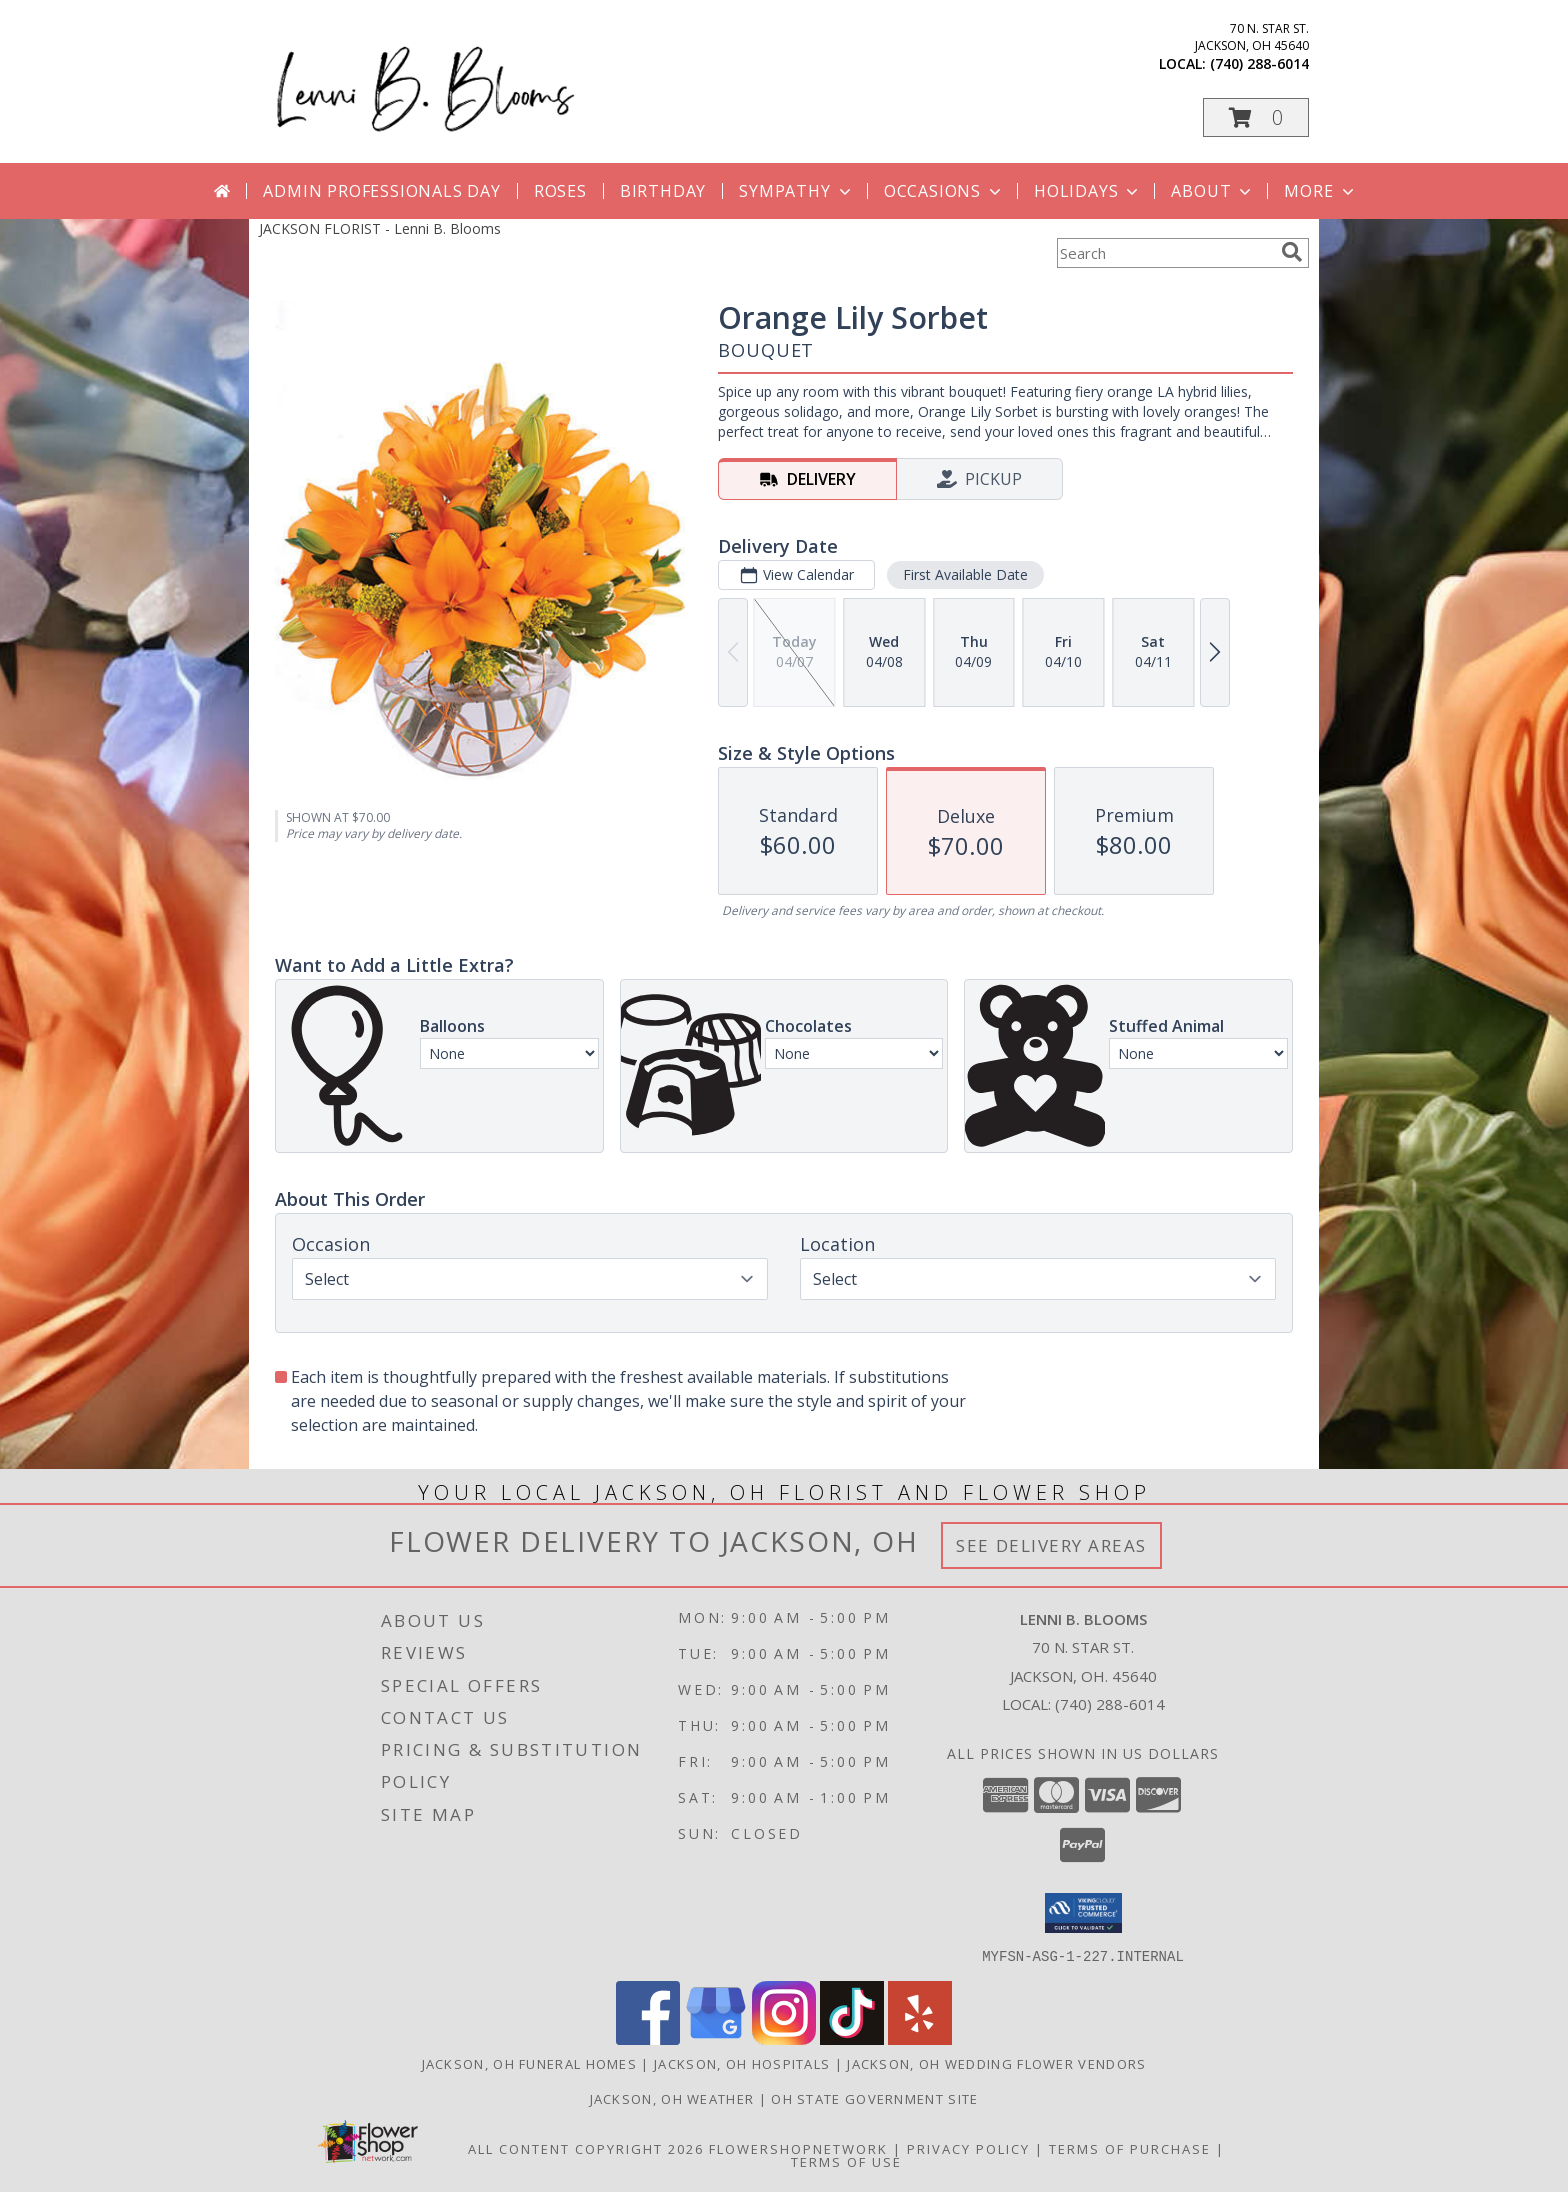 This screenshot has height=2192, width=1568. Describe the element at coordinates (648, 2038) in the screenshot. I see `[View our Facebook]` at that location.